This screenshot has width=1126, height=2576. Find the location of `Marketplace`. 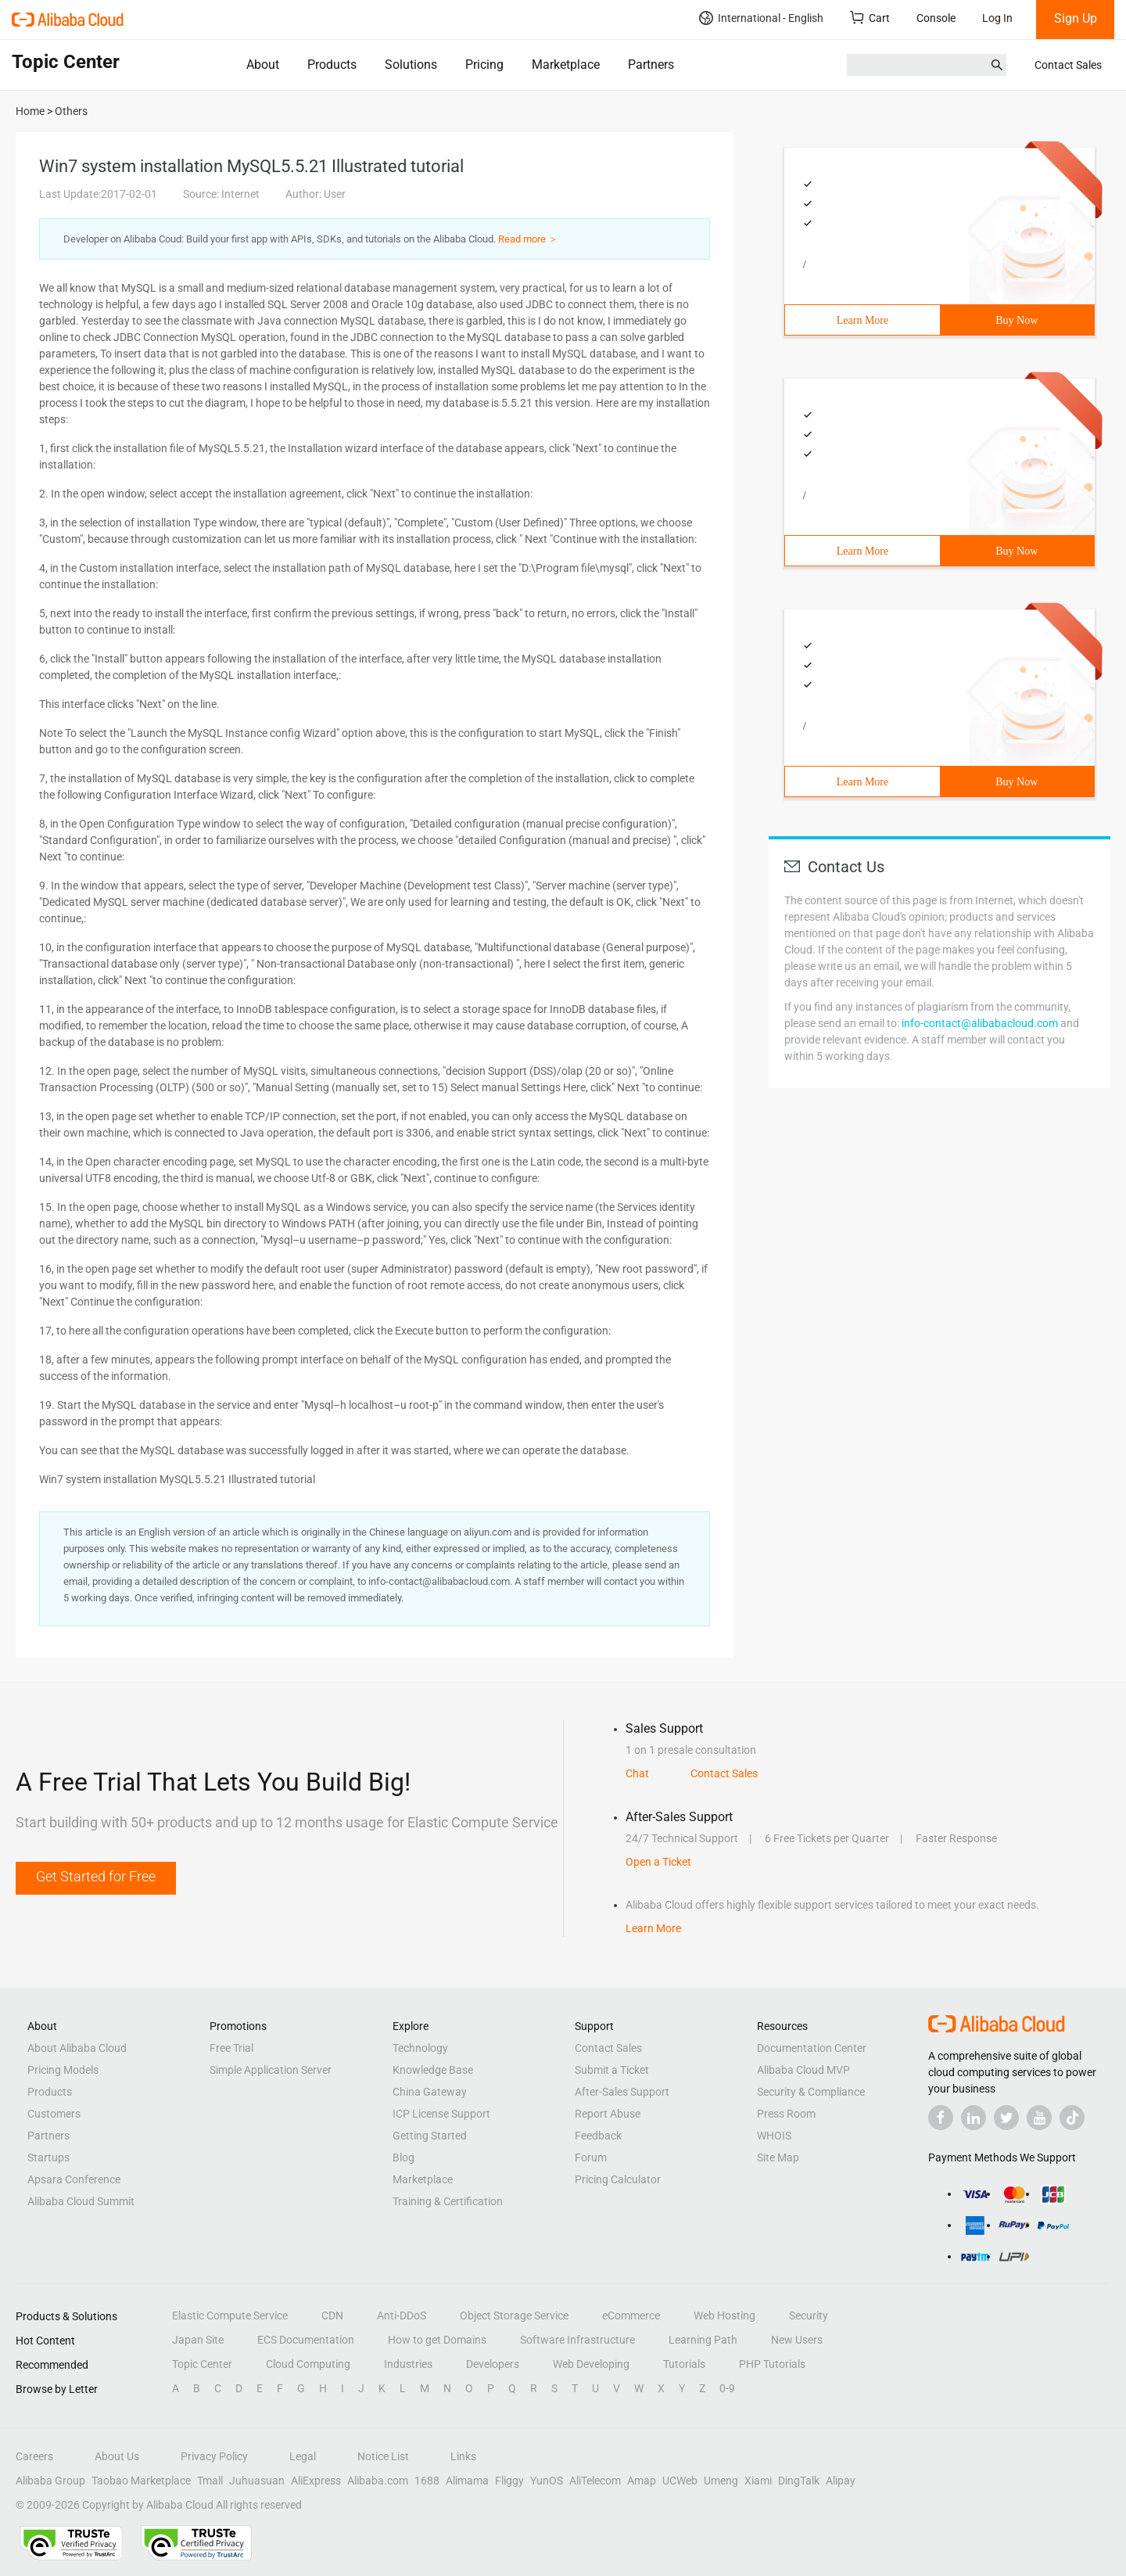

Marketplace is located at coordinates (566, 64).